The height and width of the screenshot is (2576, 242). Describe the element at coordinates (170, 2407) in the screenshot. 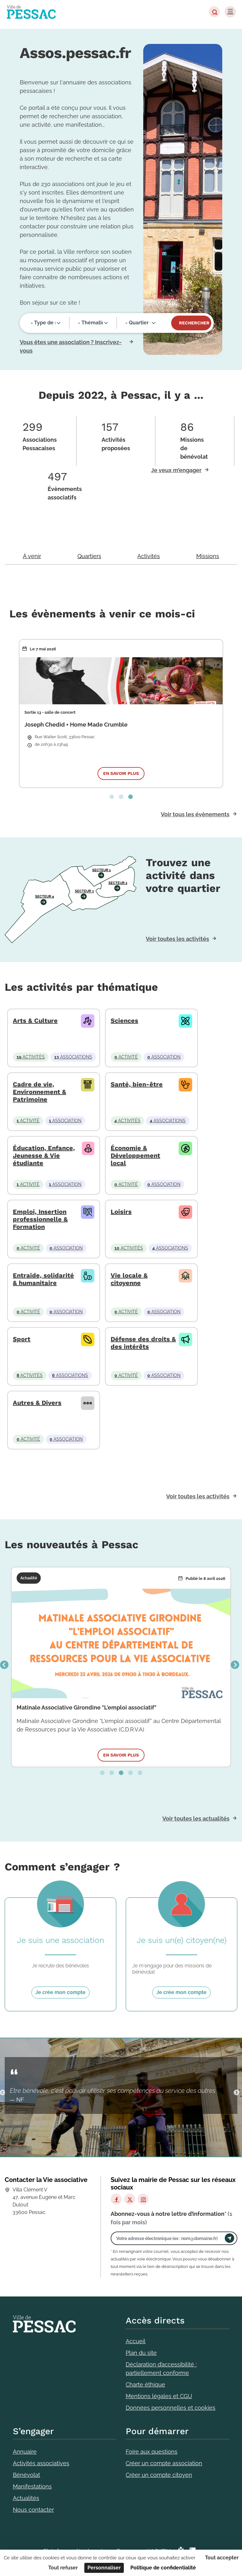

I see `Données personnelles et cookies` at that location.